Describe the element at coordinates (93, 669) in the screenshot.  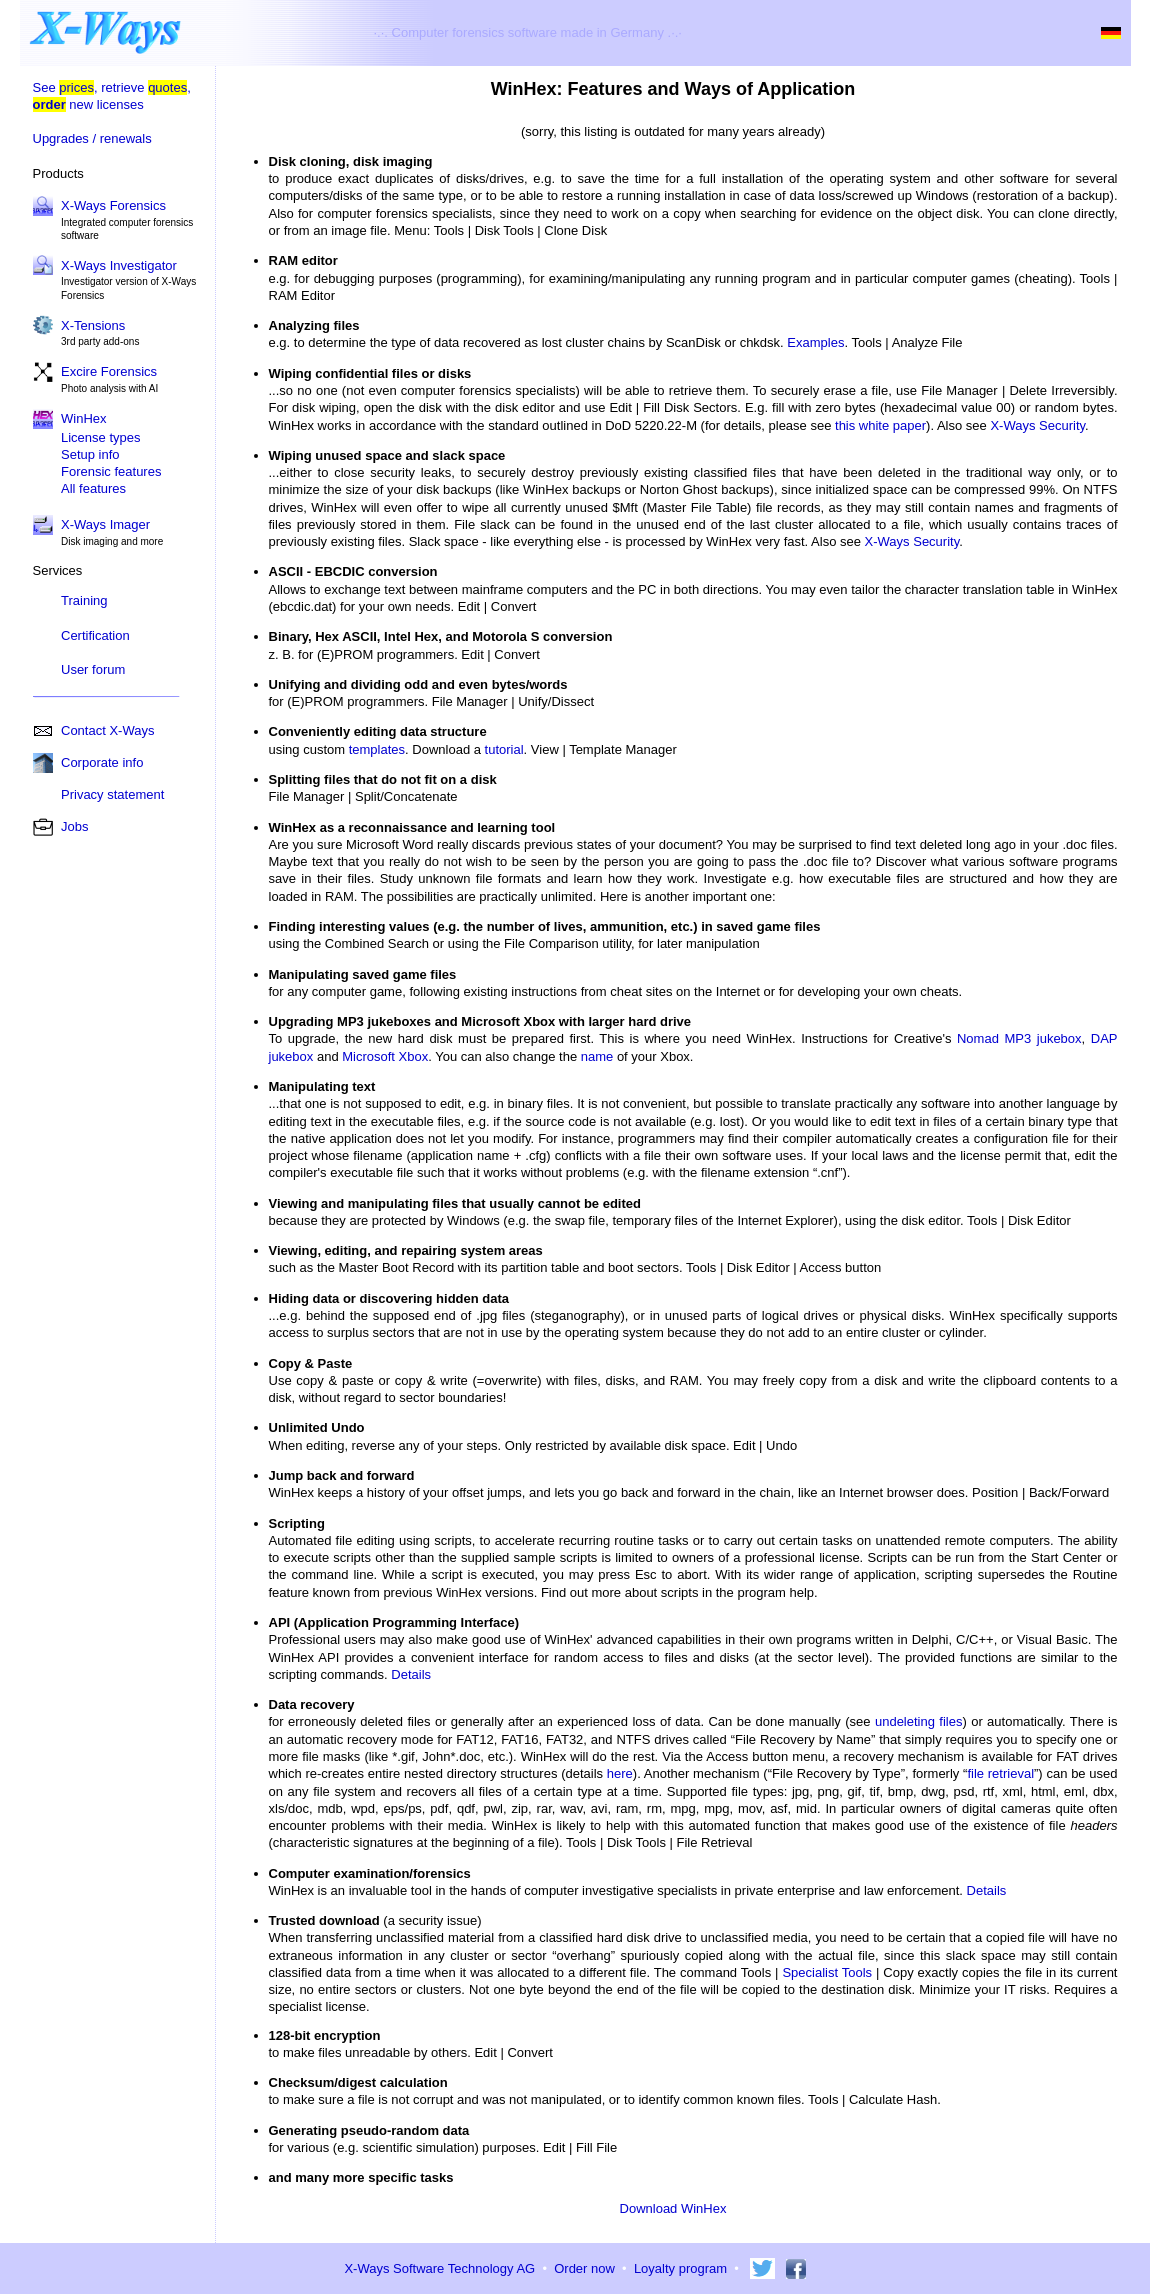
I see `User forum` at that location.